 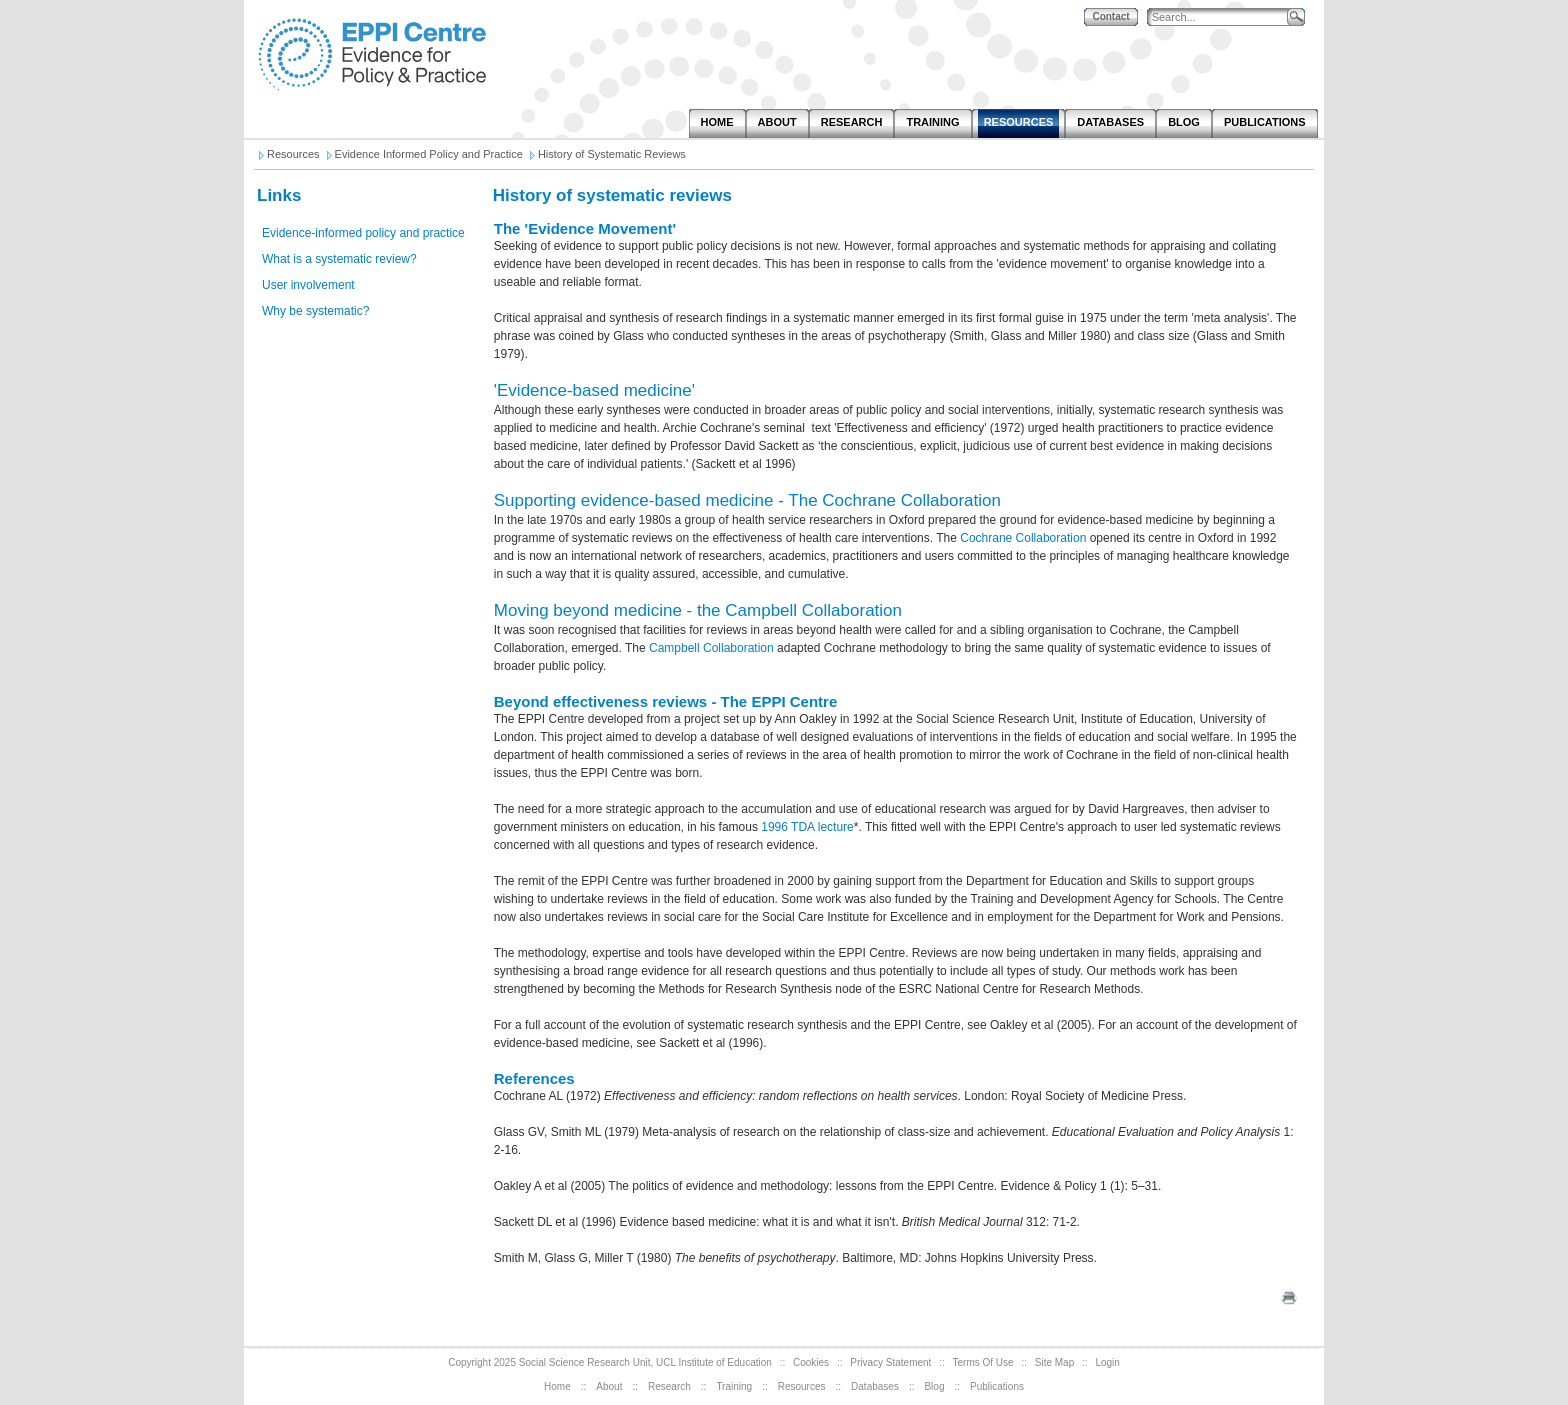 I want to click on Home, so click(x=557, y=1386).